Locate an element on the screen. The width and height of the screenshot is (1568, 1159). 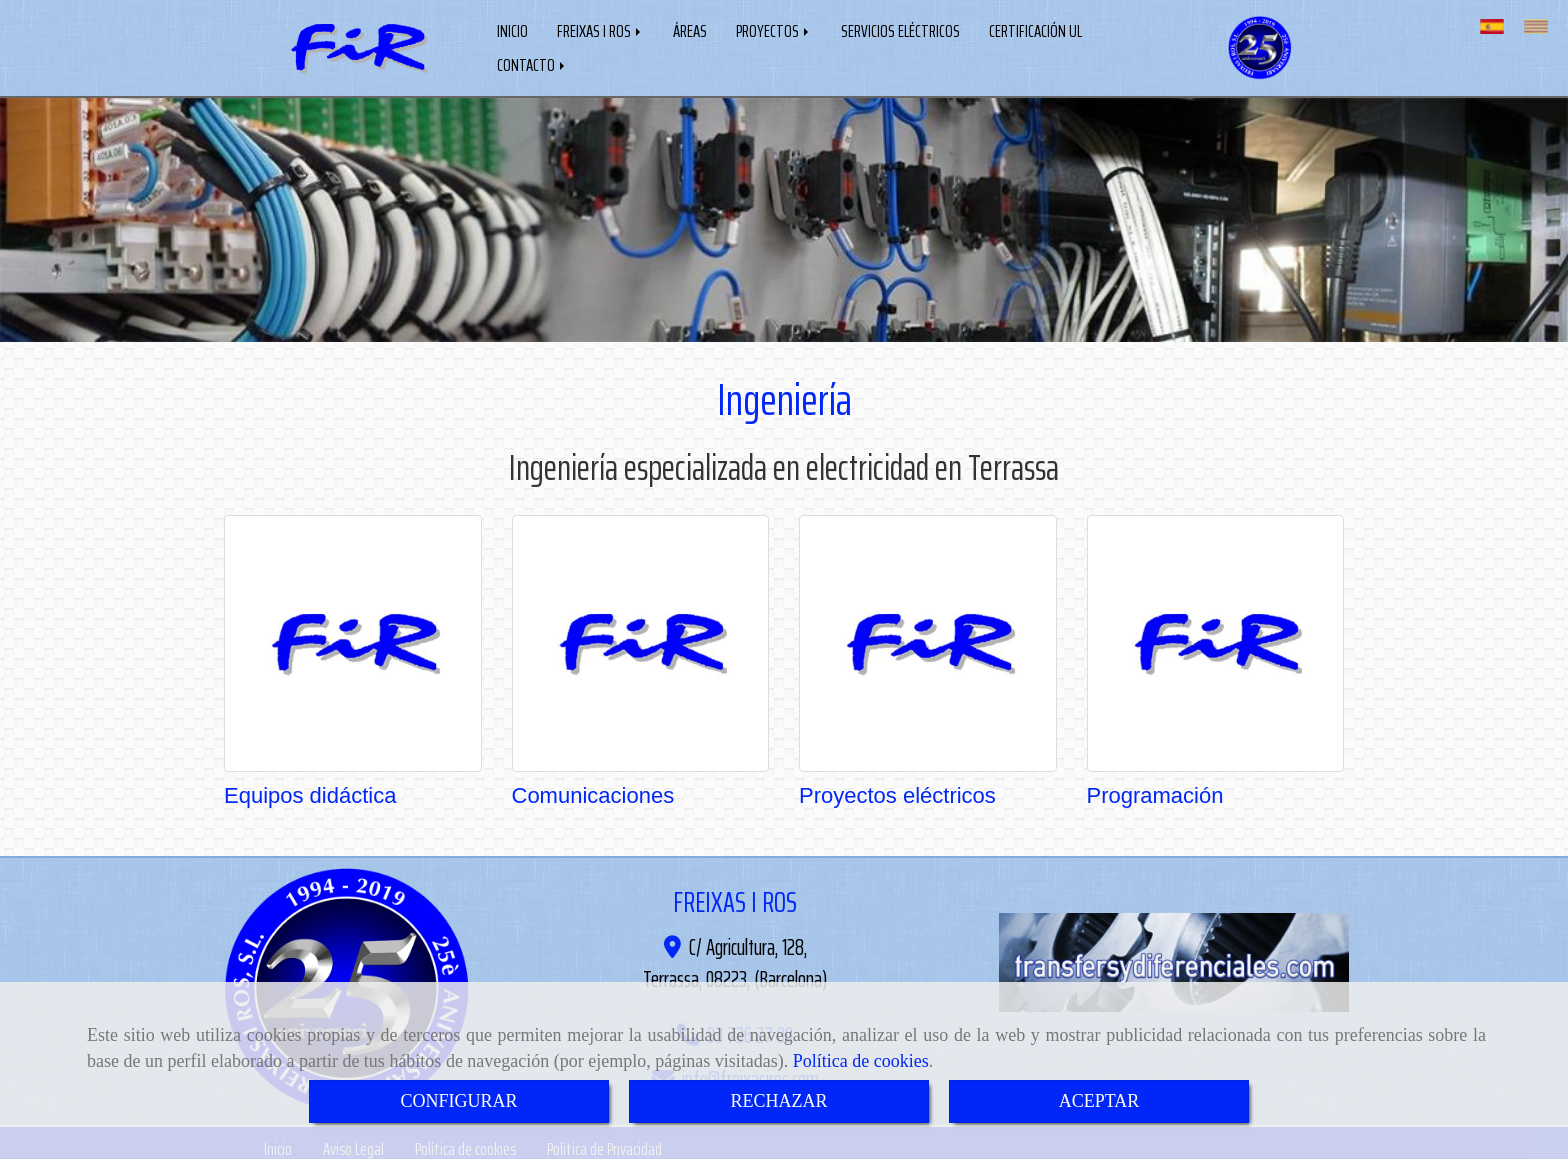
Proyectos eléctricos is located at coordinates (897, 791).